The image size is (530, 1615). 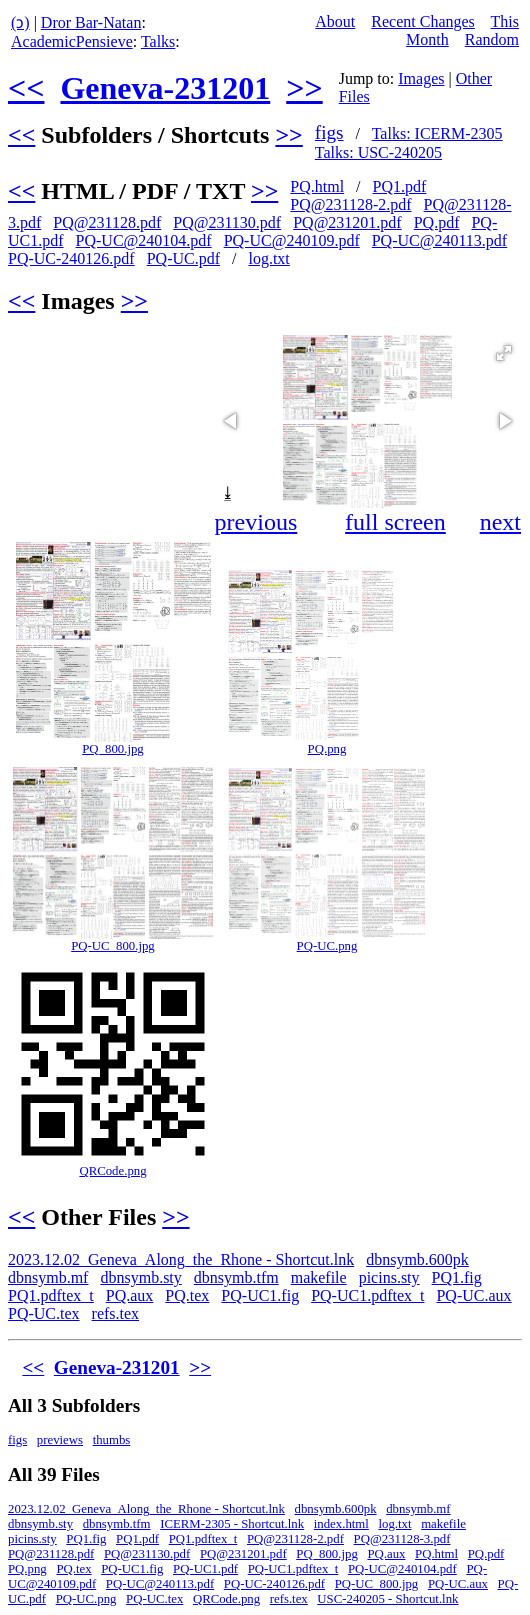 What do you see at coordinates (335, 21) in the screenshot?
I see `About` at bounding box center [335, 21].